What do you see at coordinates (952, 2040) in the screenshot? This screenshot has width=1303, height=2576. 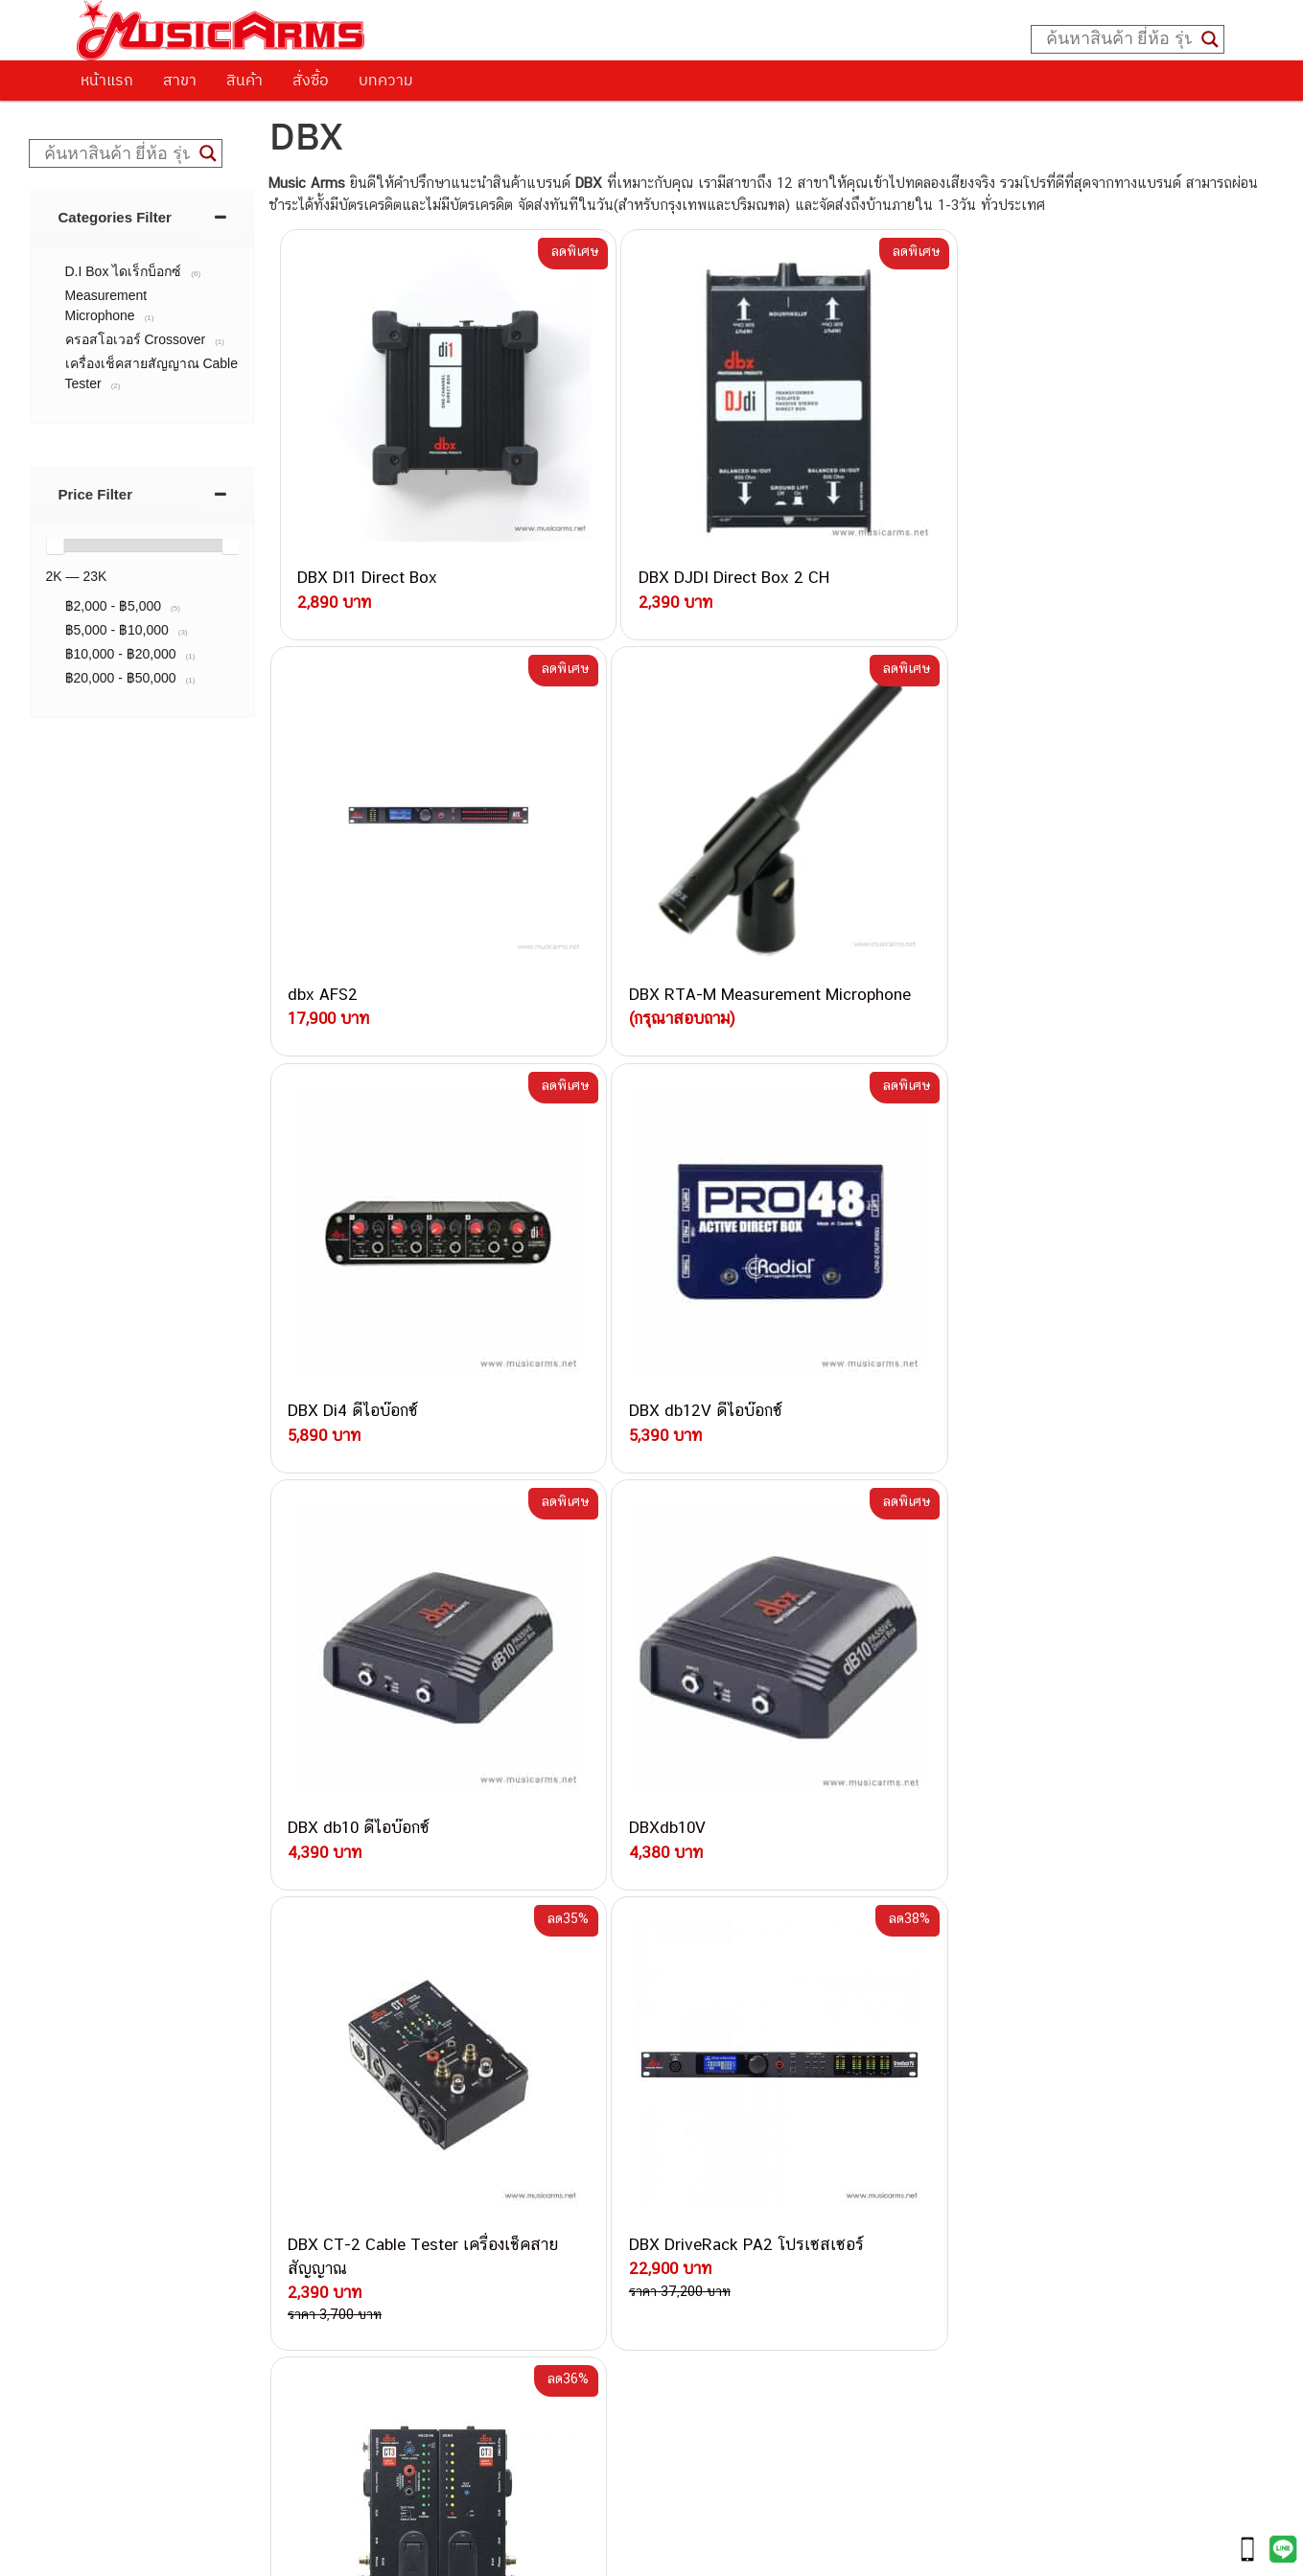 I see `เปียโนไฟฟ้า (Electric Piano)` at bounding box center [952, 2040].